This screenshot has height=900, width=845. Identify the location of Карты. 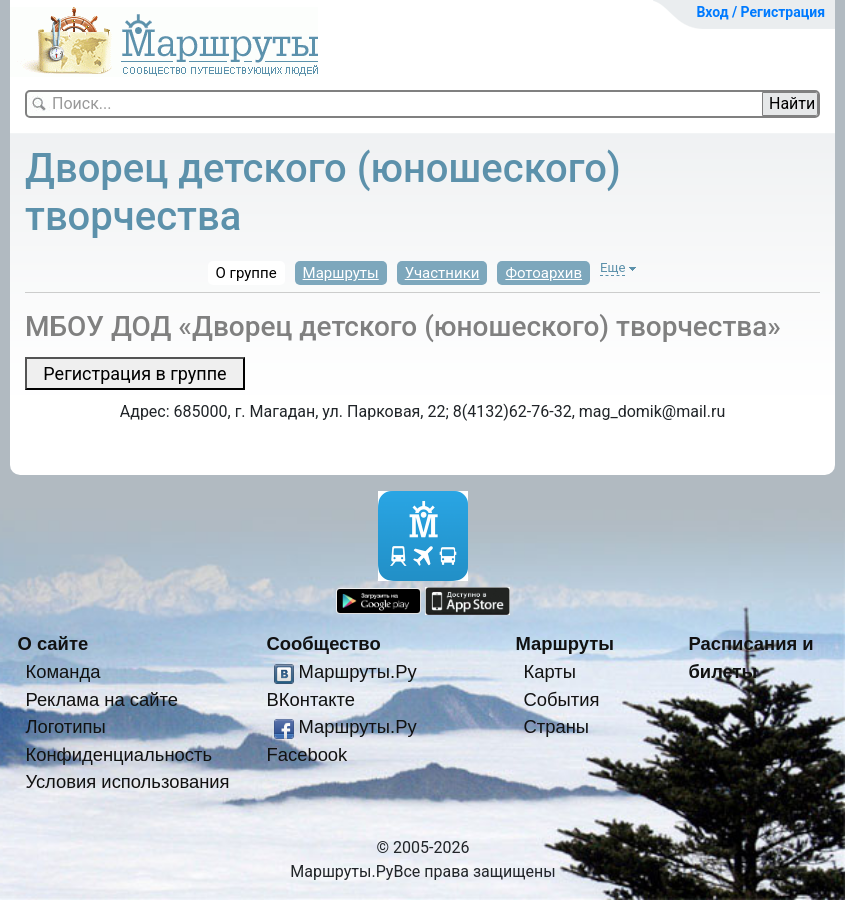
(549, 671).